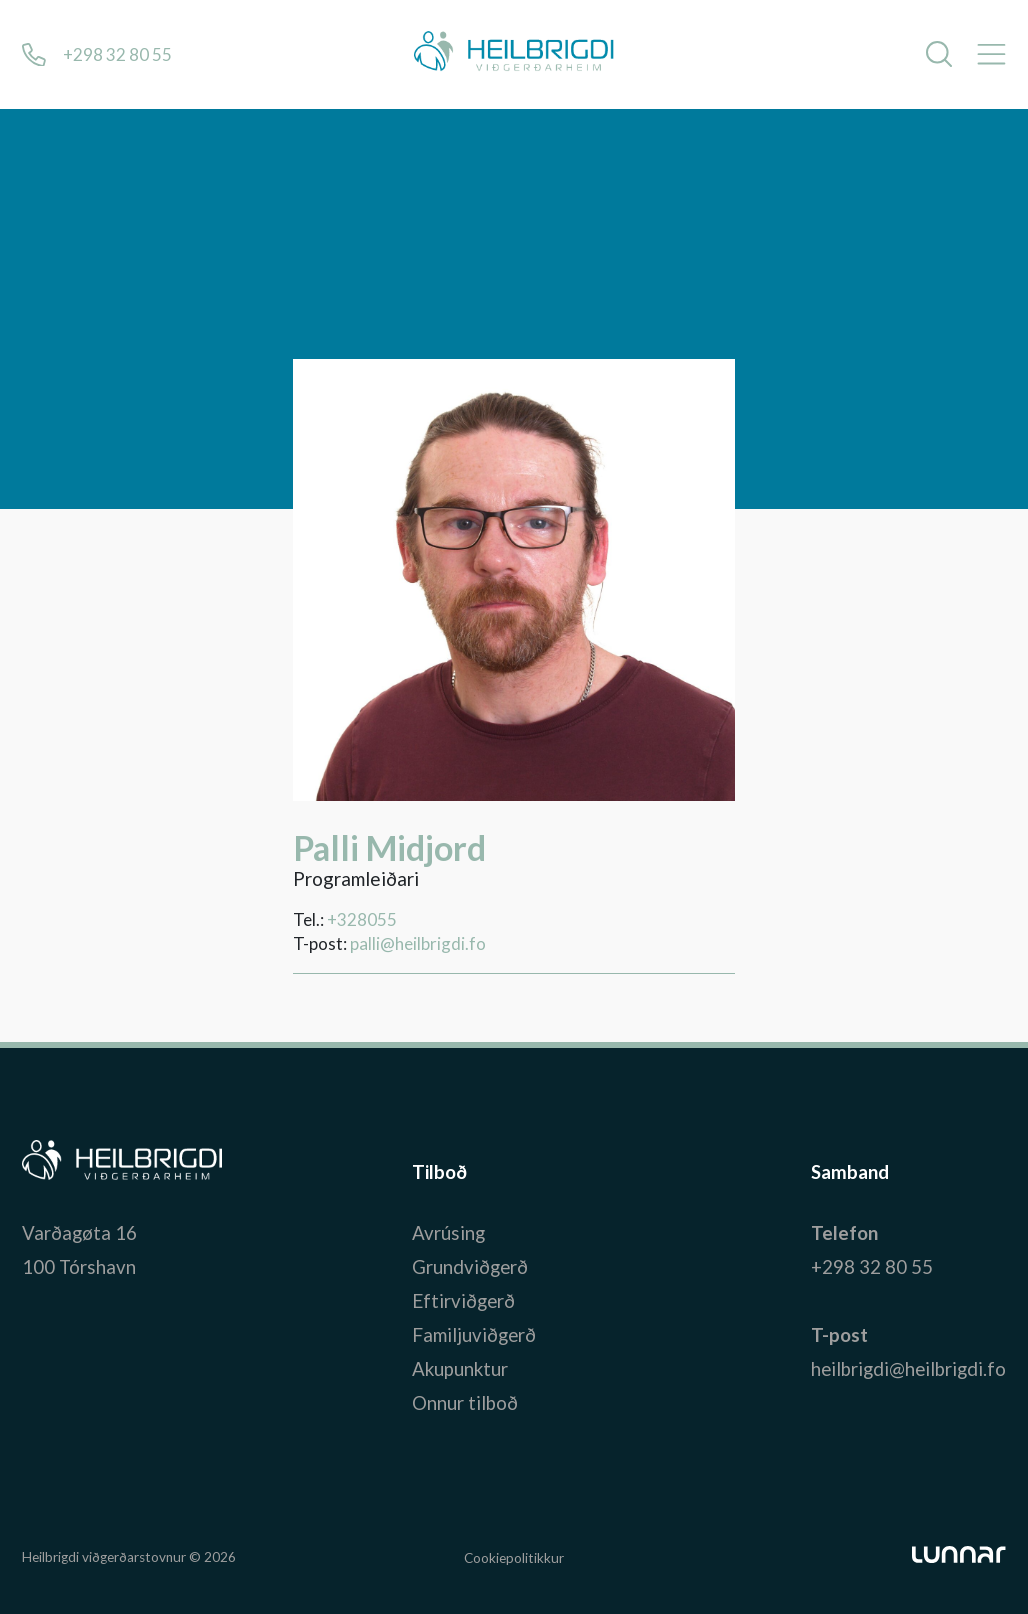 The width and height of the screenshot is (1028, 1614). What do you see at coordinates (908, 1369) in the screenshot?
I see `heilbrigdi@heilbrigdi.fo` at bounding box center [908, 1369].